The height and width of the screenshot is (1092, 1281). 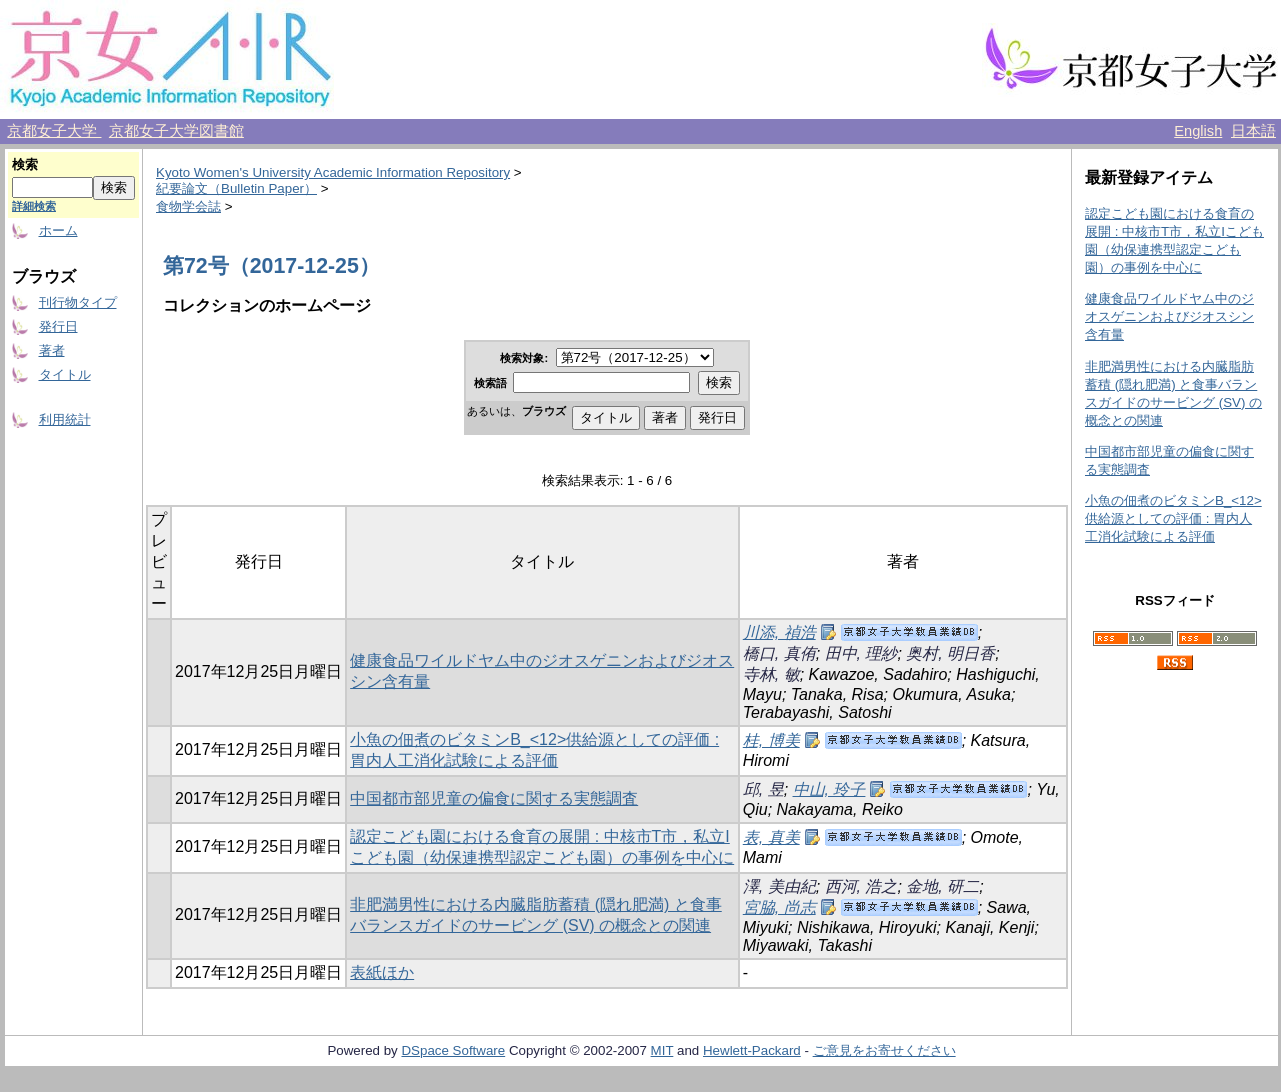 I want to click on English, so click(x=1198, y=131).